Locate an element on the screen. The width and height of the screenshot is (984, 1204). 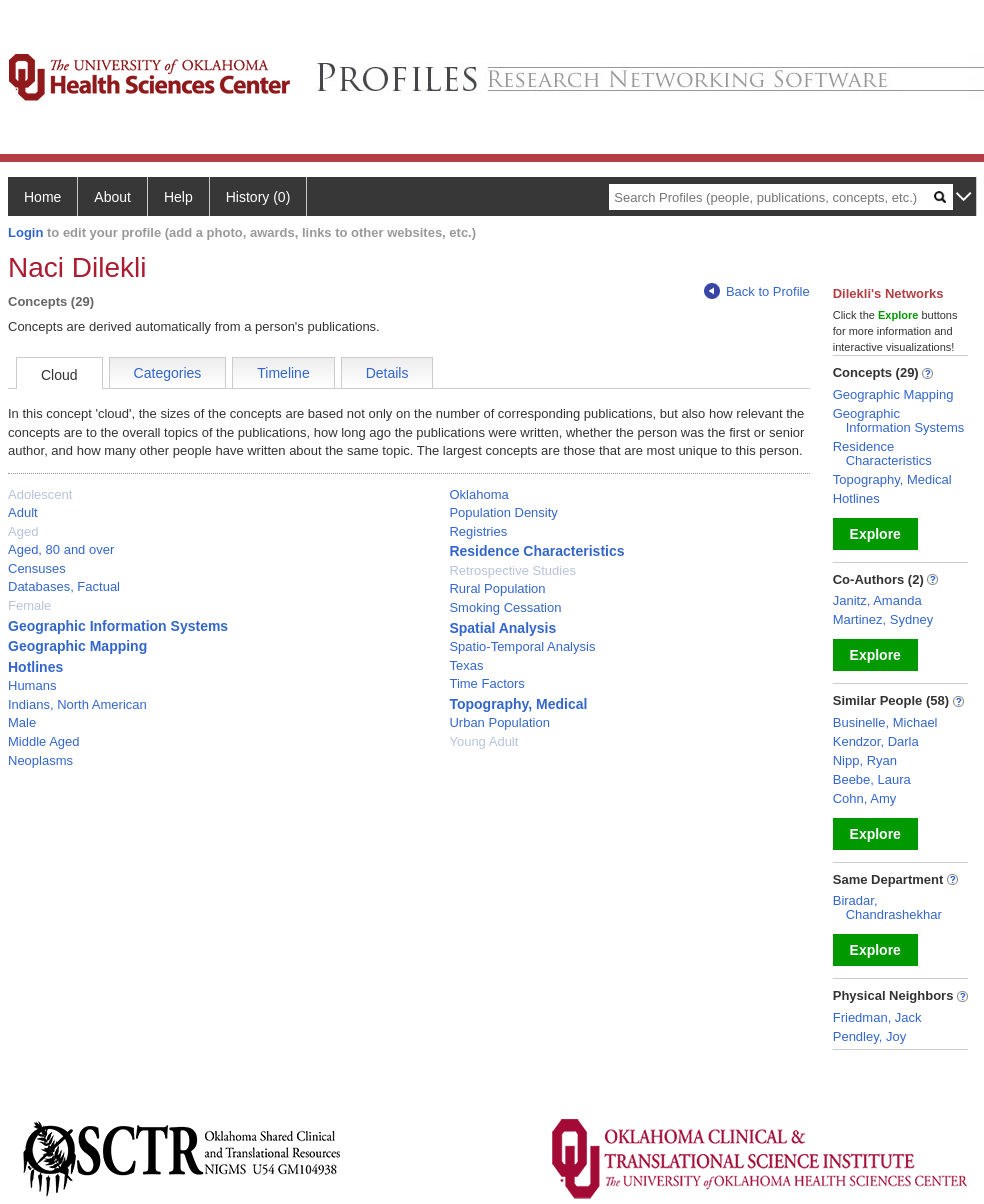
Login is located at coordinates (25, 232).